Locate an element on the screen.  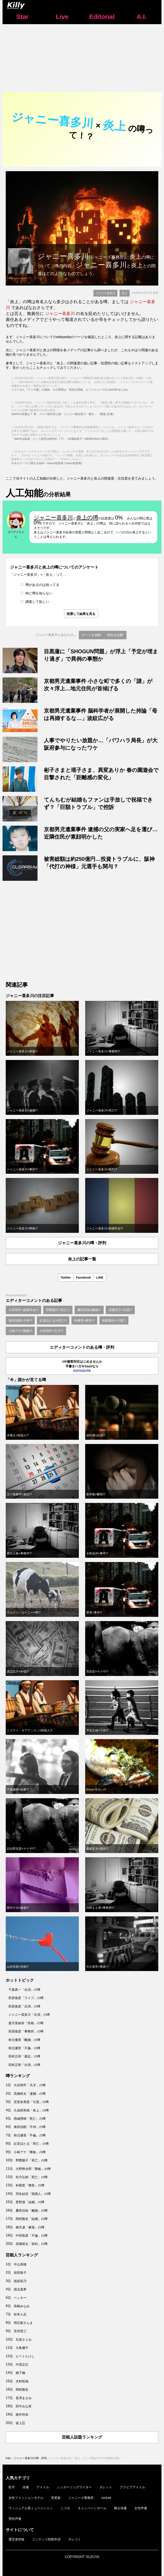
羽生結弦「韓国人」の噂 is located at coordinates (33, 2194).